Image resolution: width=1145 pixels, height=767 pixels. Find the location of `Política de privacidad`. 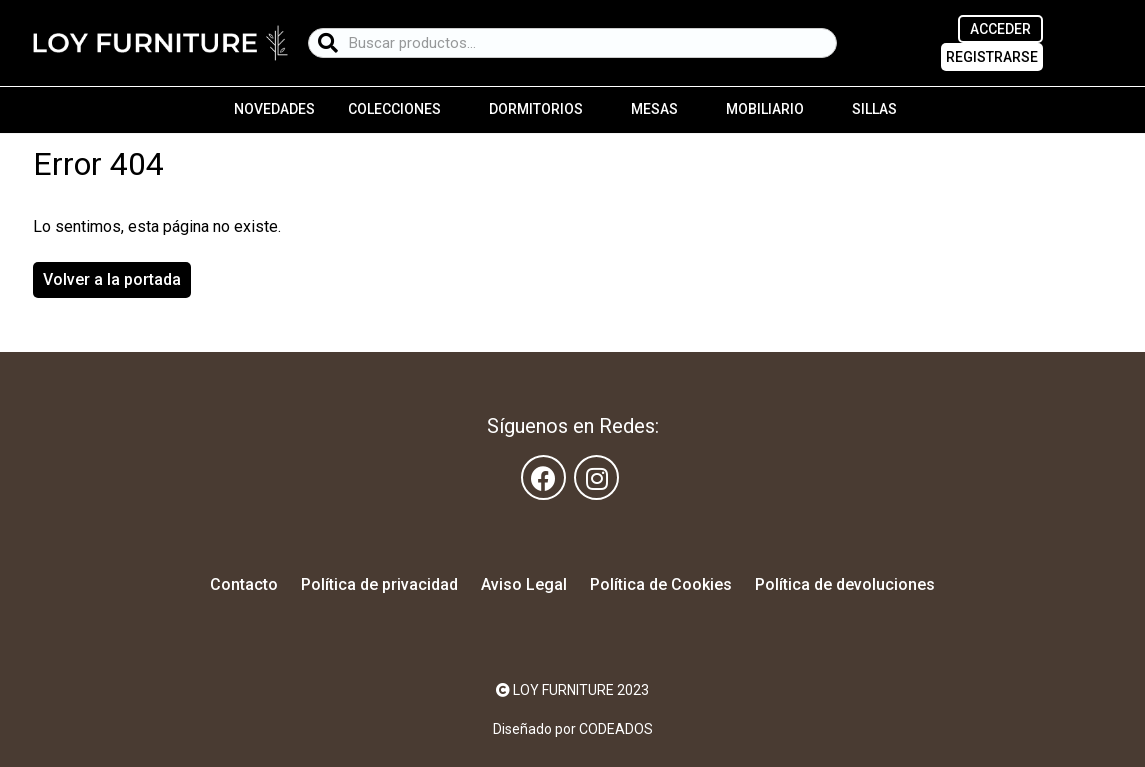

Política de privacidad is located at coordinates (379, 584).